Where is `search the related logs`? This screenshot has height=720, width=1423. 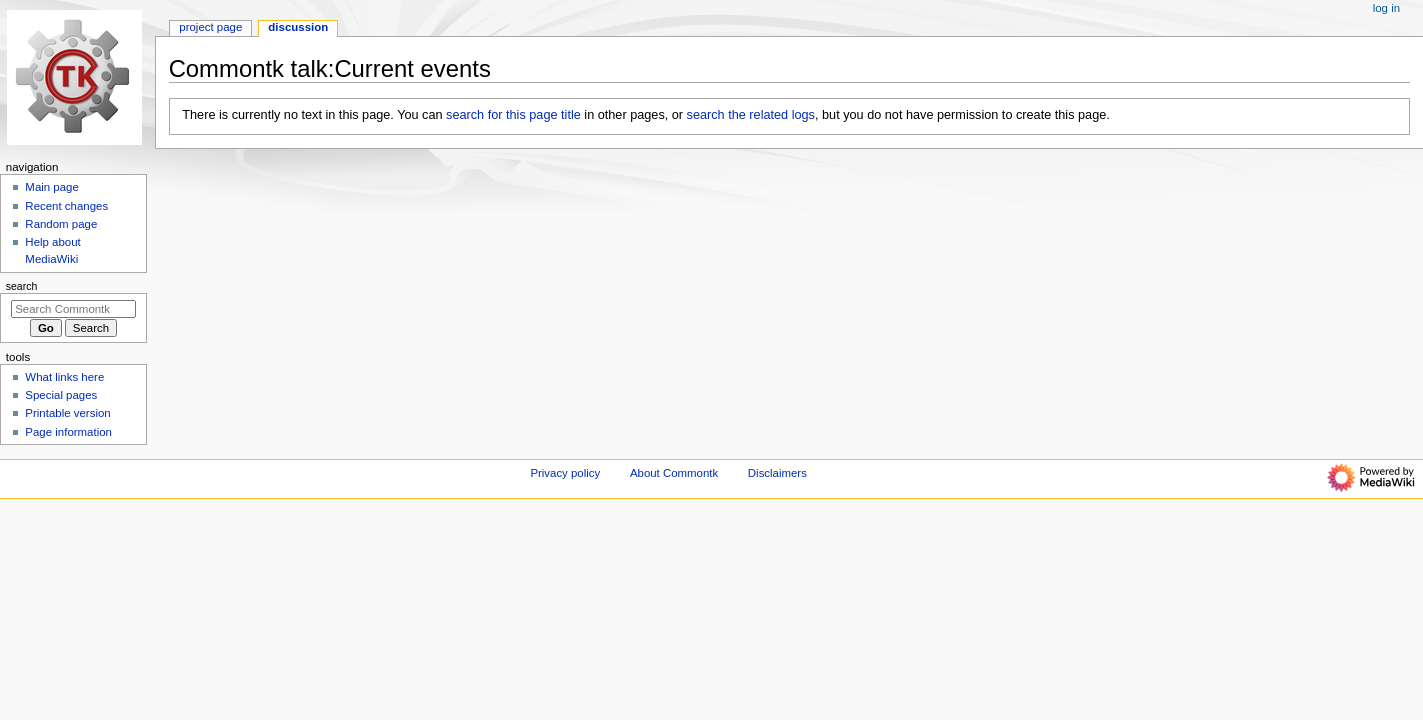
search the related logs is located at coordinates (751, 115).